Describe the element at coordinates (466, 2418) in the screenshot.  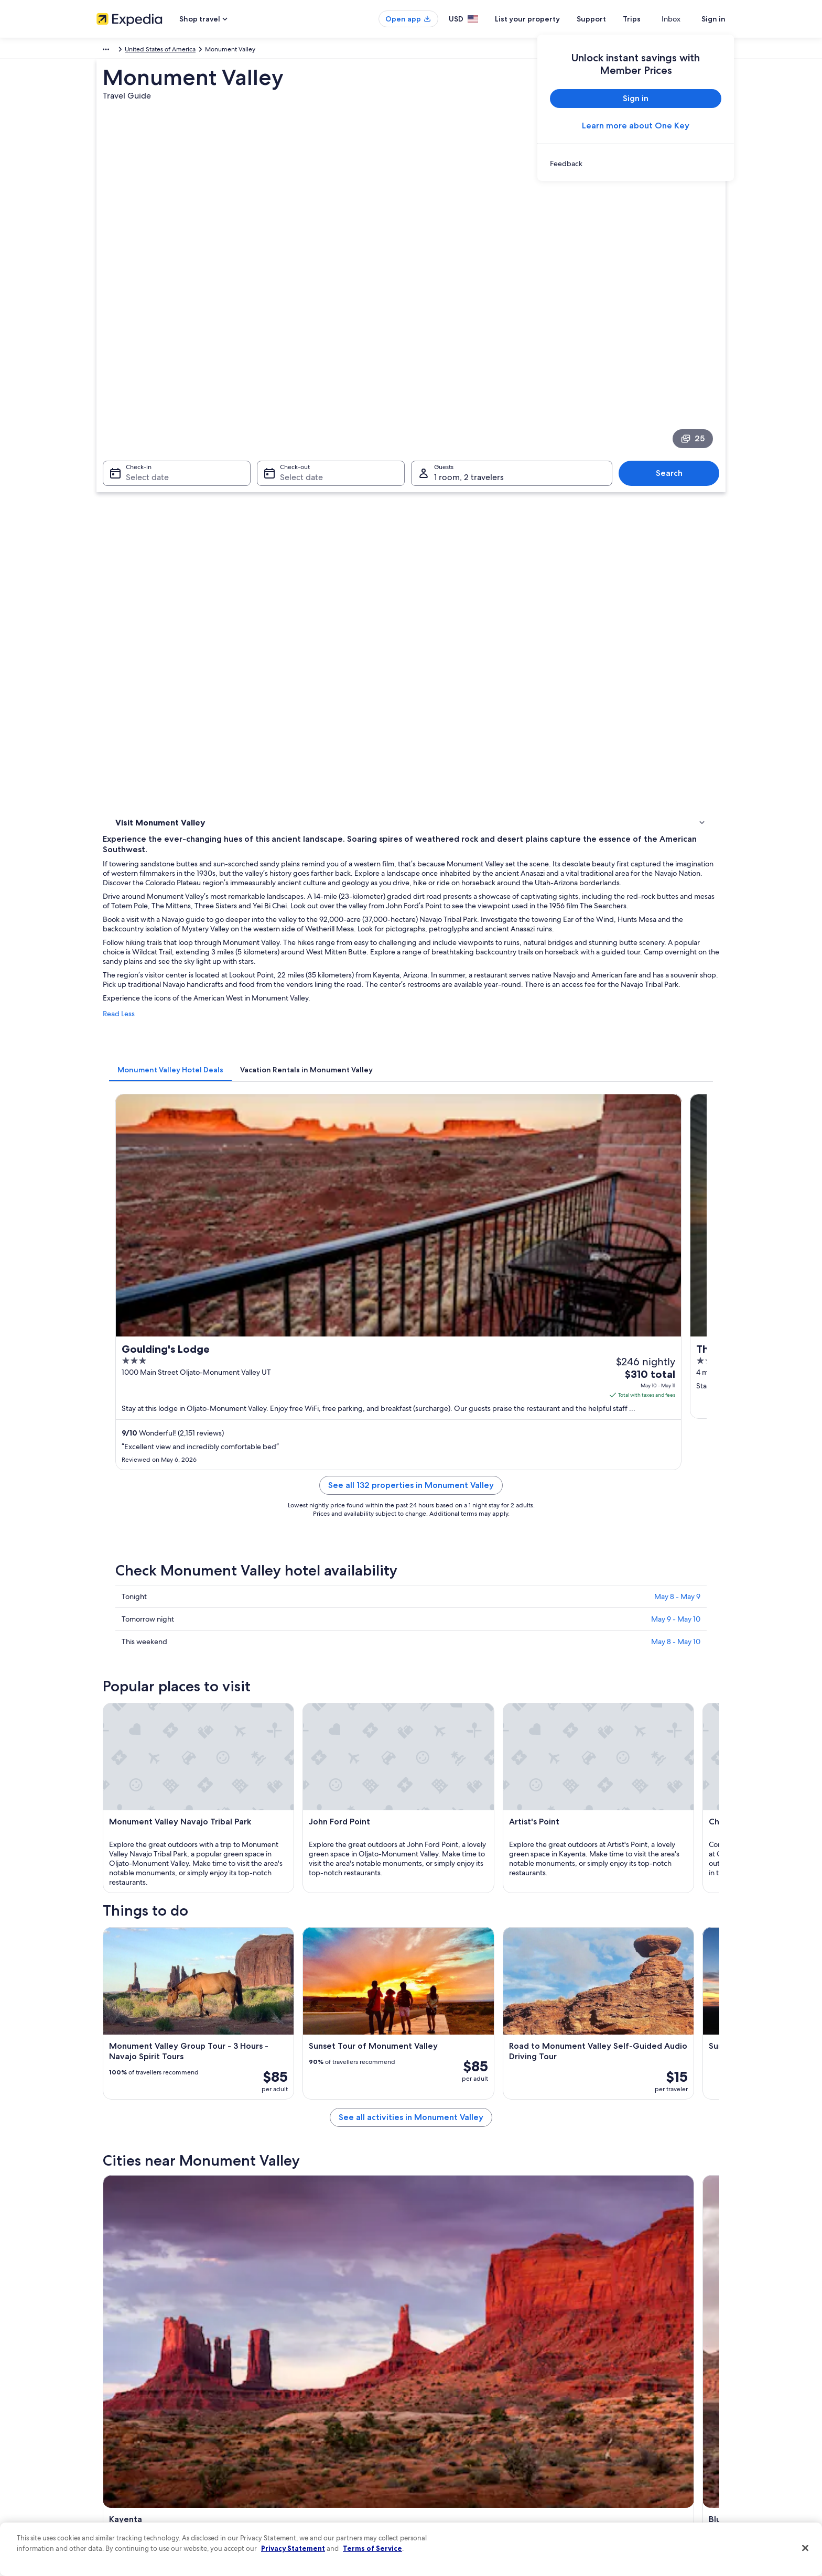
I see `One Key™ terms and conditions [link]` at that location.